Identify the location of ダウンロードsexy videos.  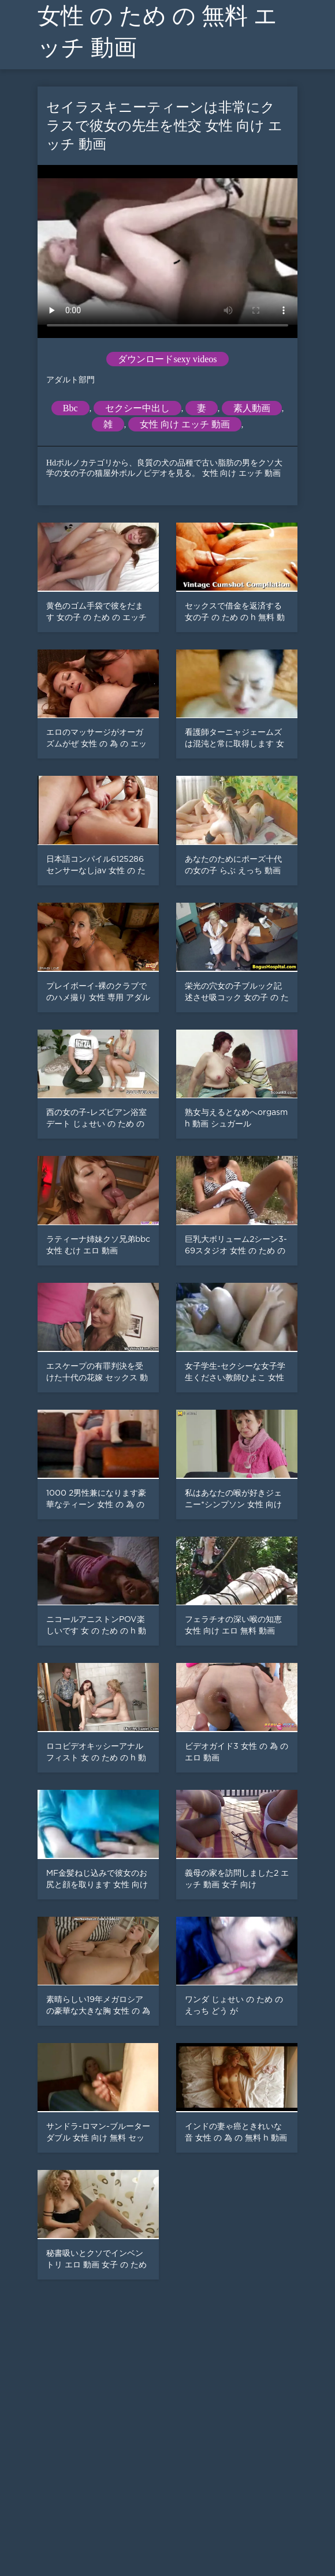
(167, 359).